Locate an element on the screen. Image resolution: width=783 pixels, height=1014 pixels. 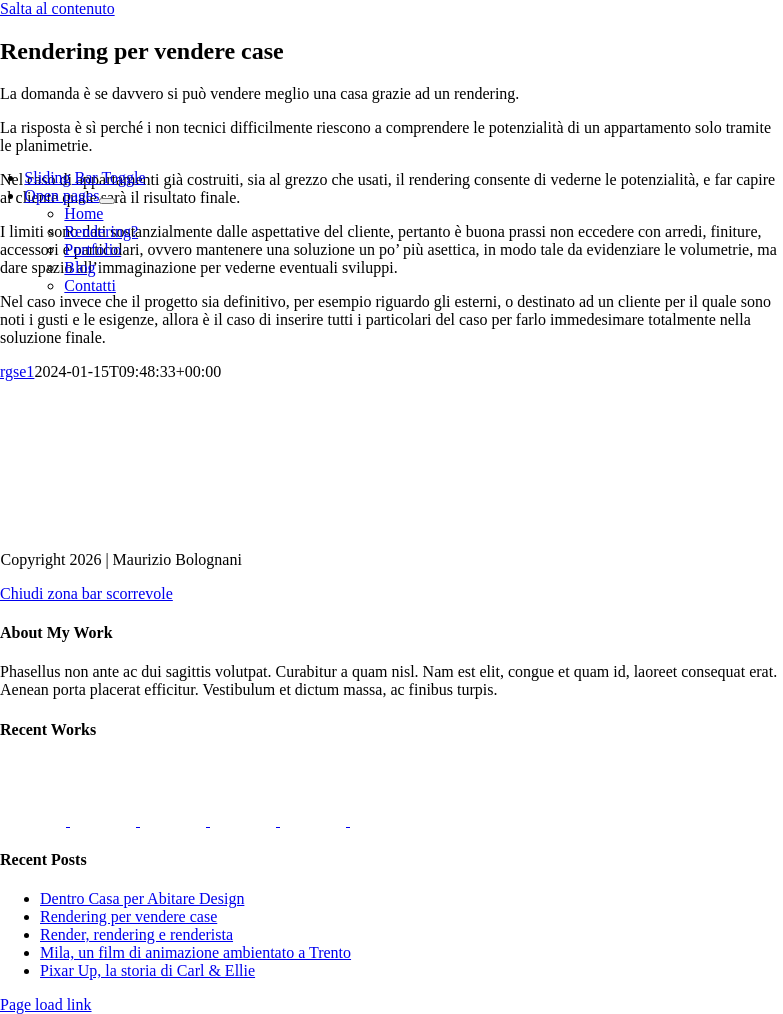
Dentro Casa per Abitare Design is located at coordinates (142, 898).